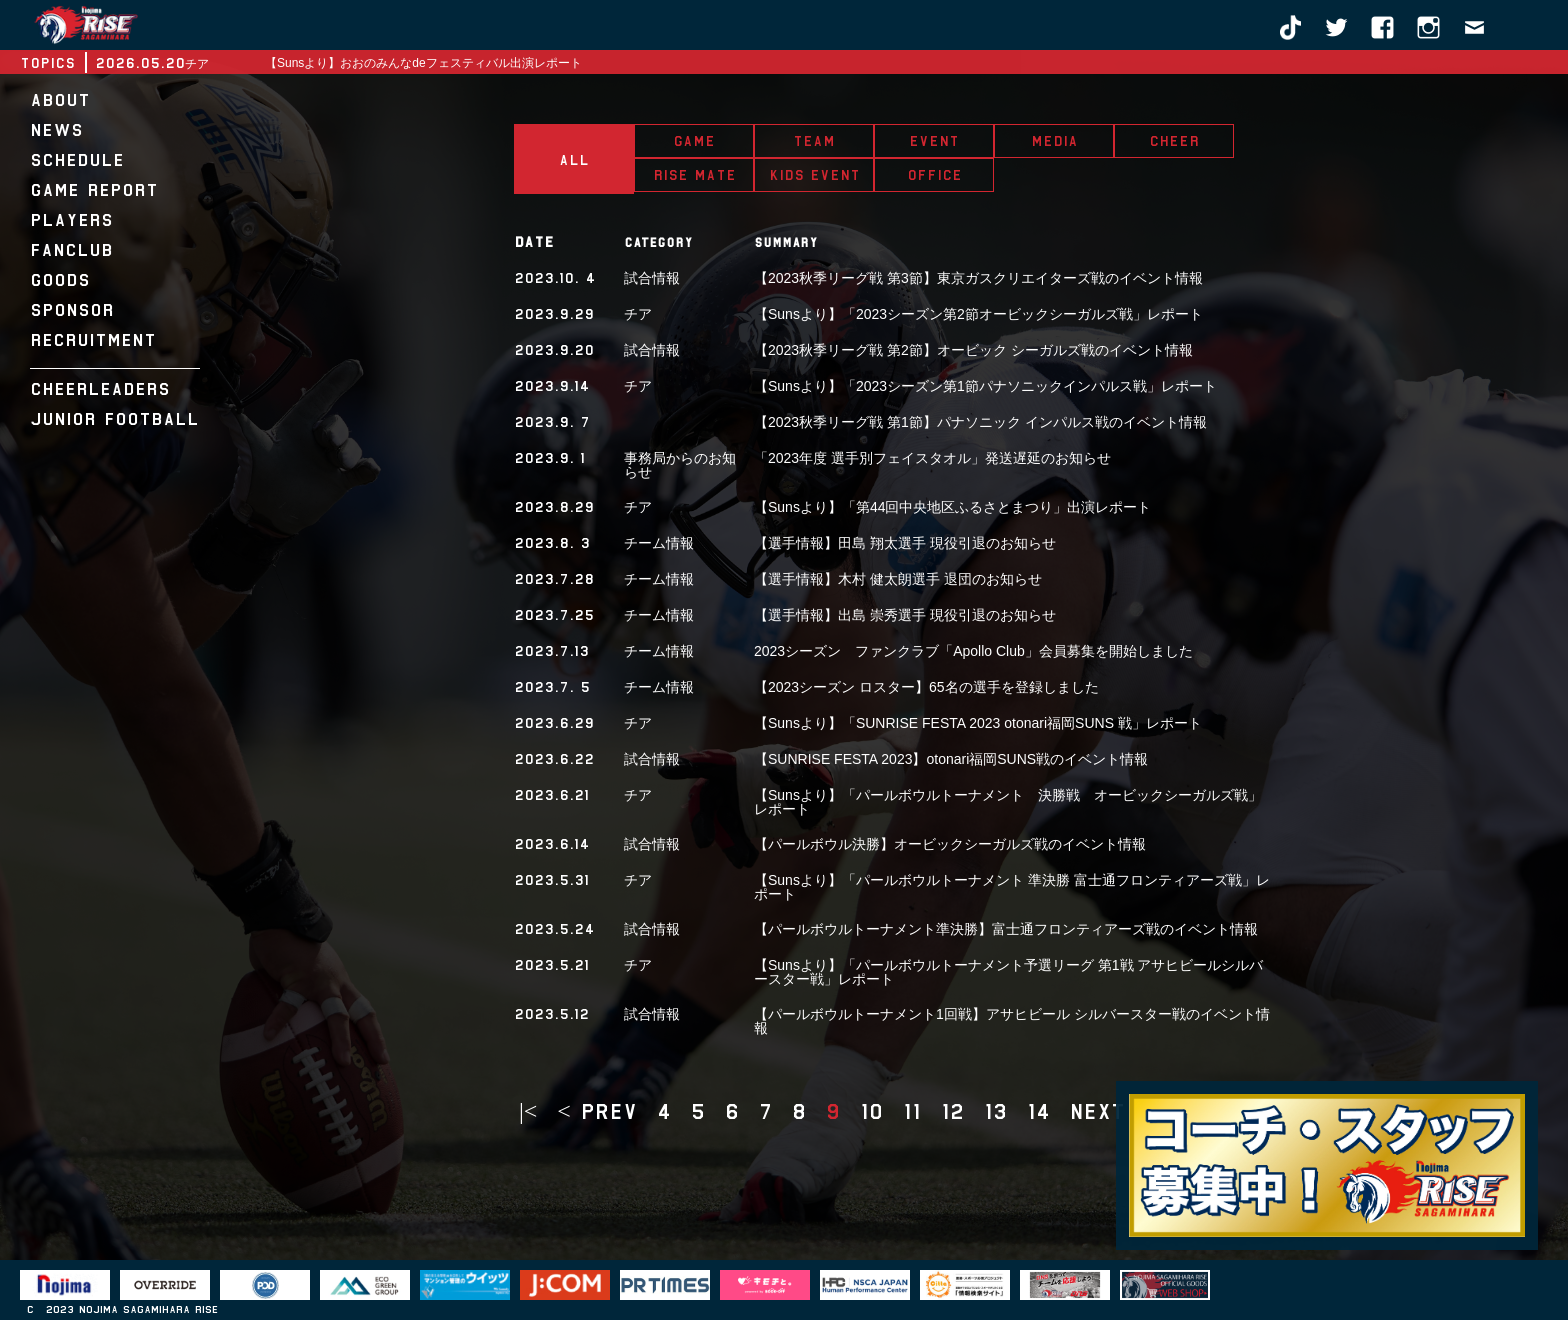 Image resolution: width=1568 pixels, height=1320 pixels. I want to click on 【パールボウル決勝】オービックシーガルズ戦のイベント情報, so click(950, 844).